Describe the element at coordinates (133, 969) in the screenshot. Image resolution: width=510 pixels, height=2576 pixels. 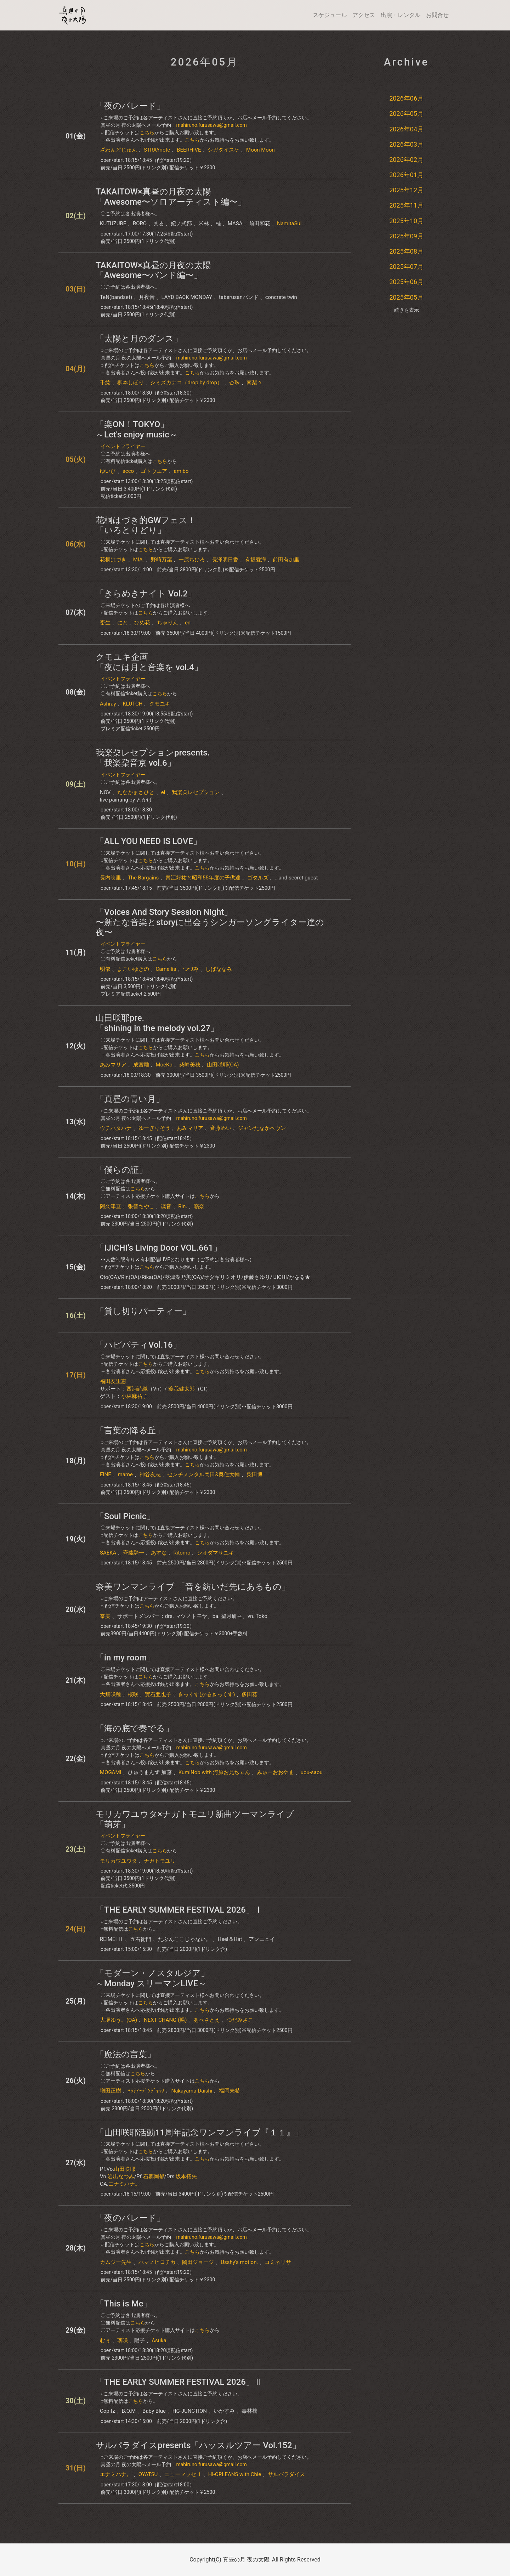
I see `よこいゆきの` at that location.